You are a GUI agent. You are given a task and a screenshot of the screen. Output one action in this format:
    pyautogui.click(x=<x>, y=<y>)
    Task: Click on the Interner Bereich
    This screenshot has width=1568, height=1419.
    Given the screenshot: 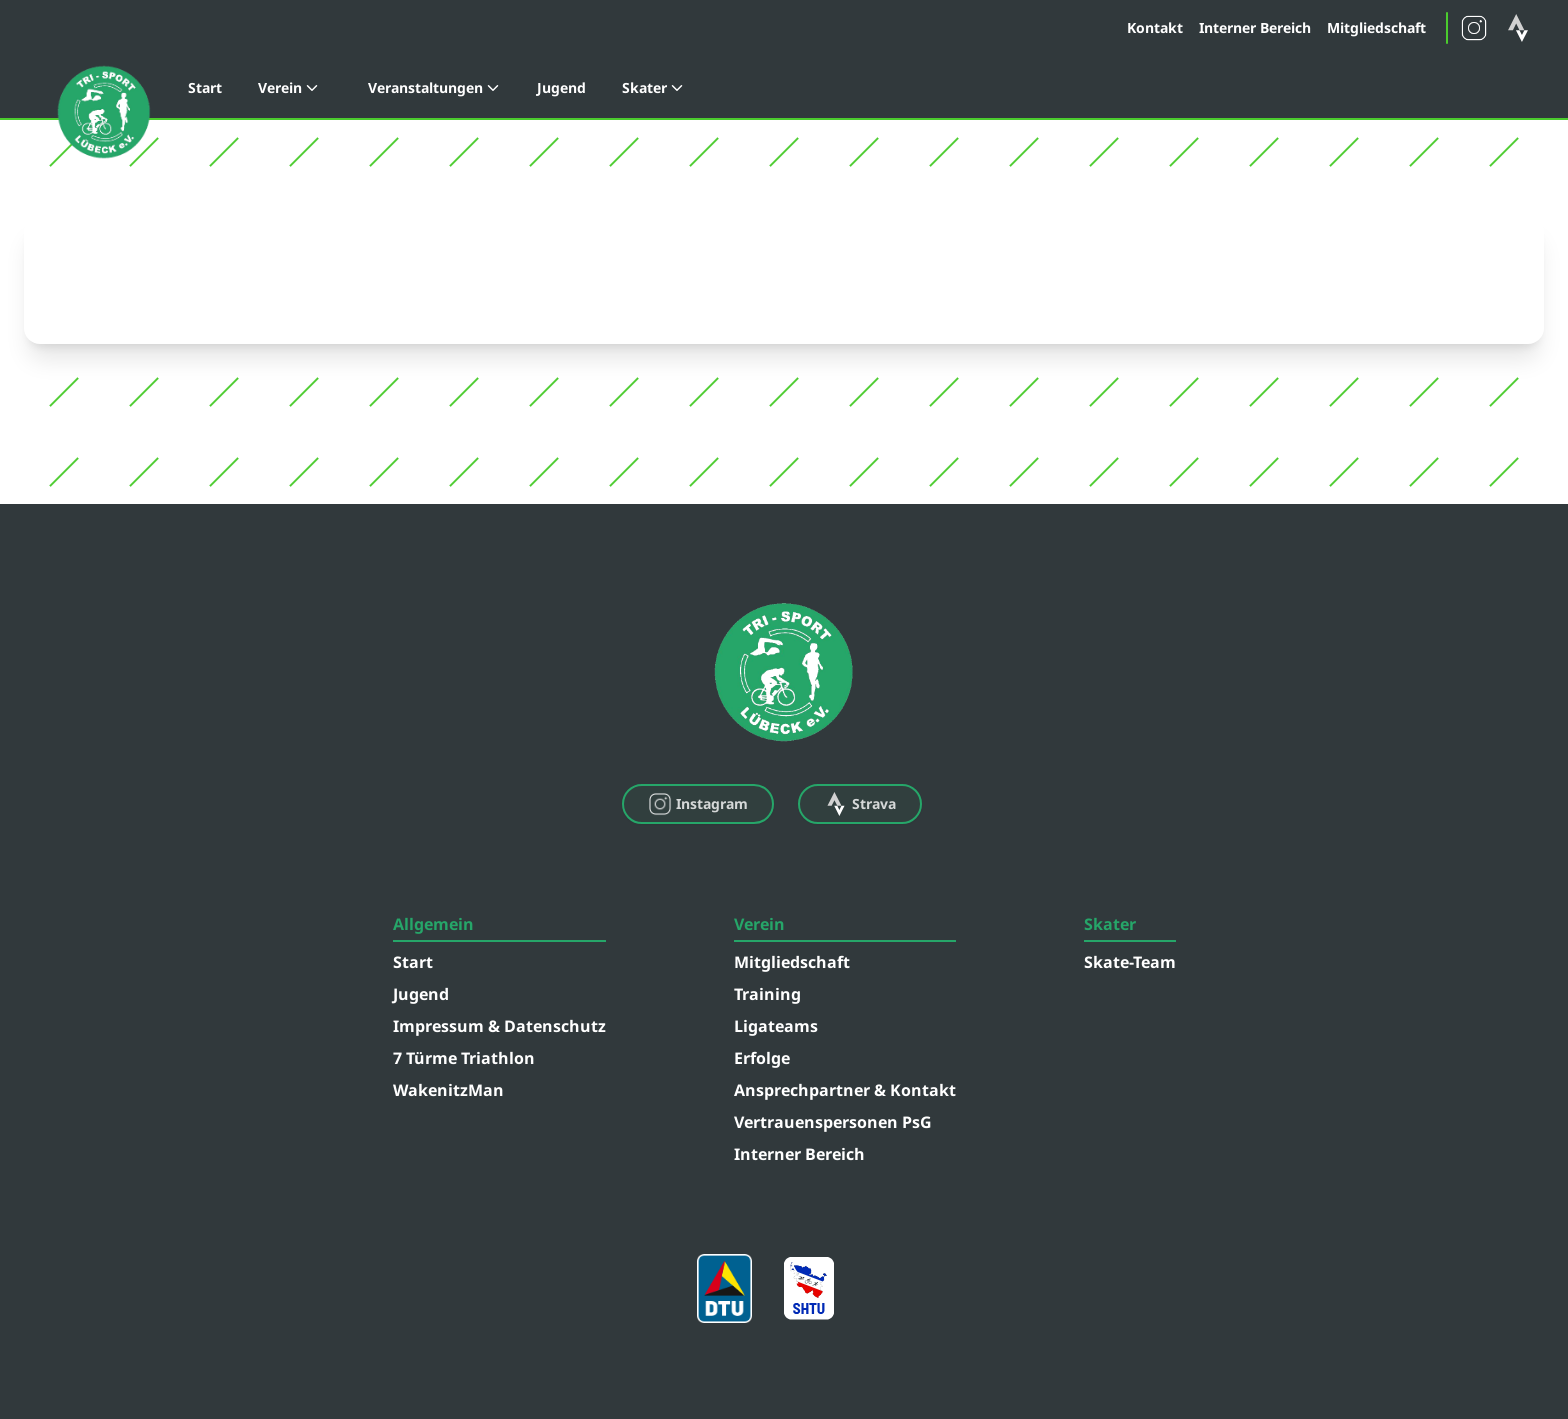 What is the action you would take?
    pyautogui.click(x=1255, y=27)
    